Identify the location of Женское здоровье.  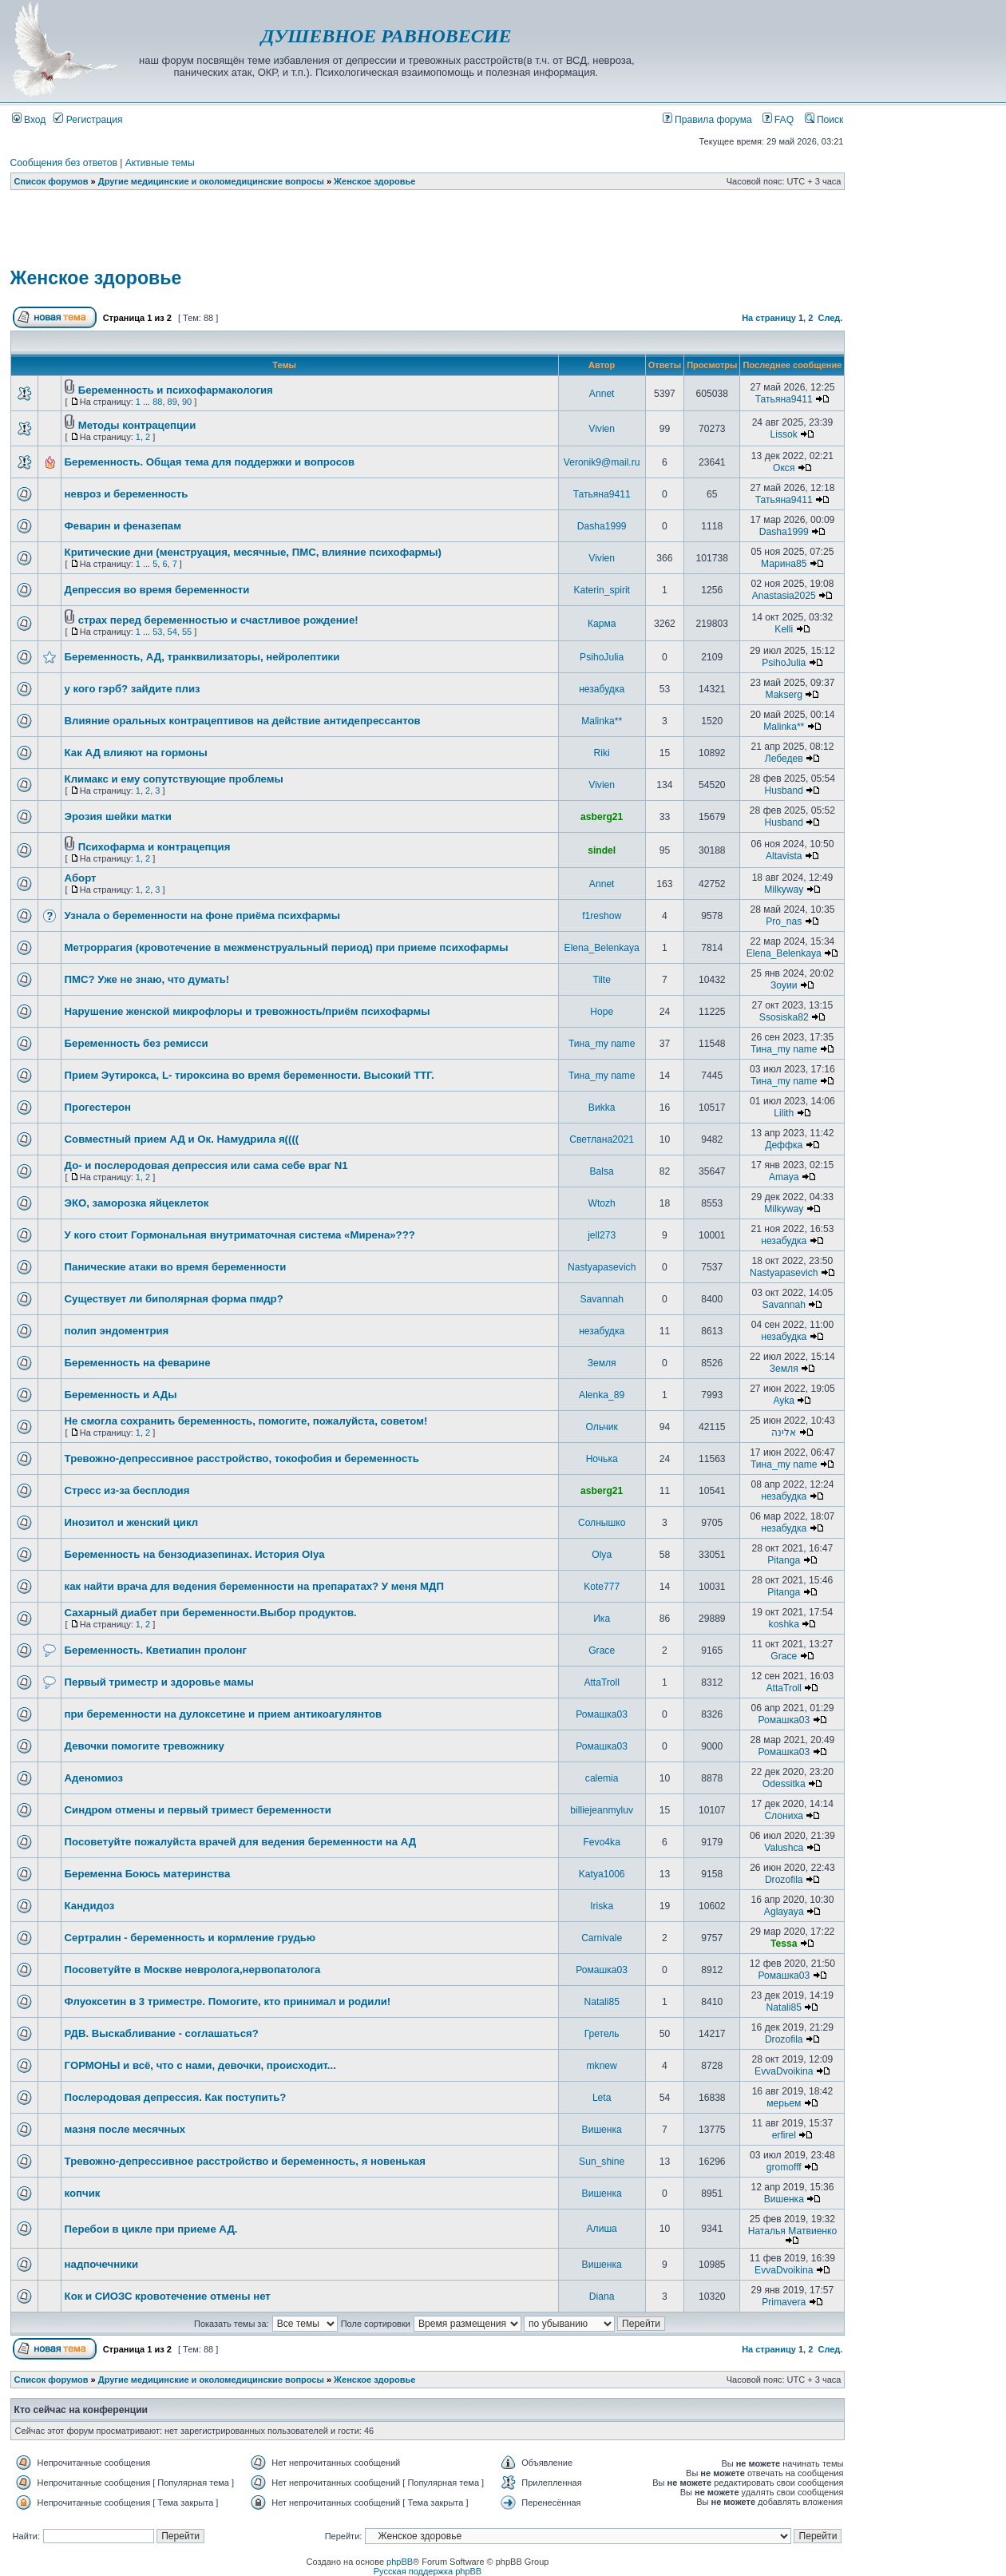
(374, 181).